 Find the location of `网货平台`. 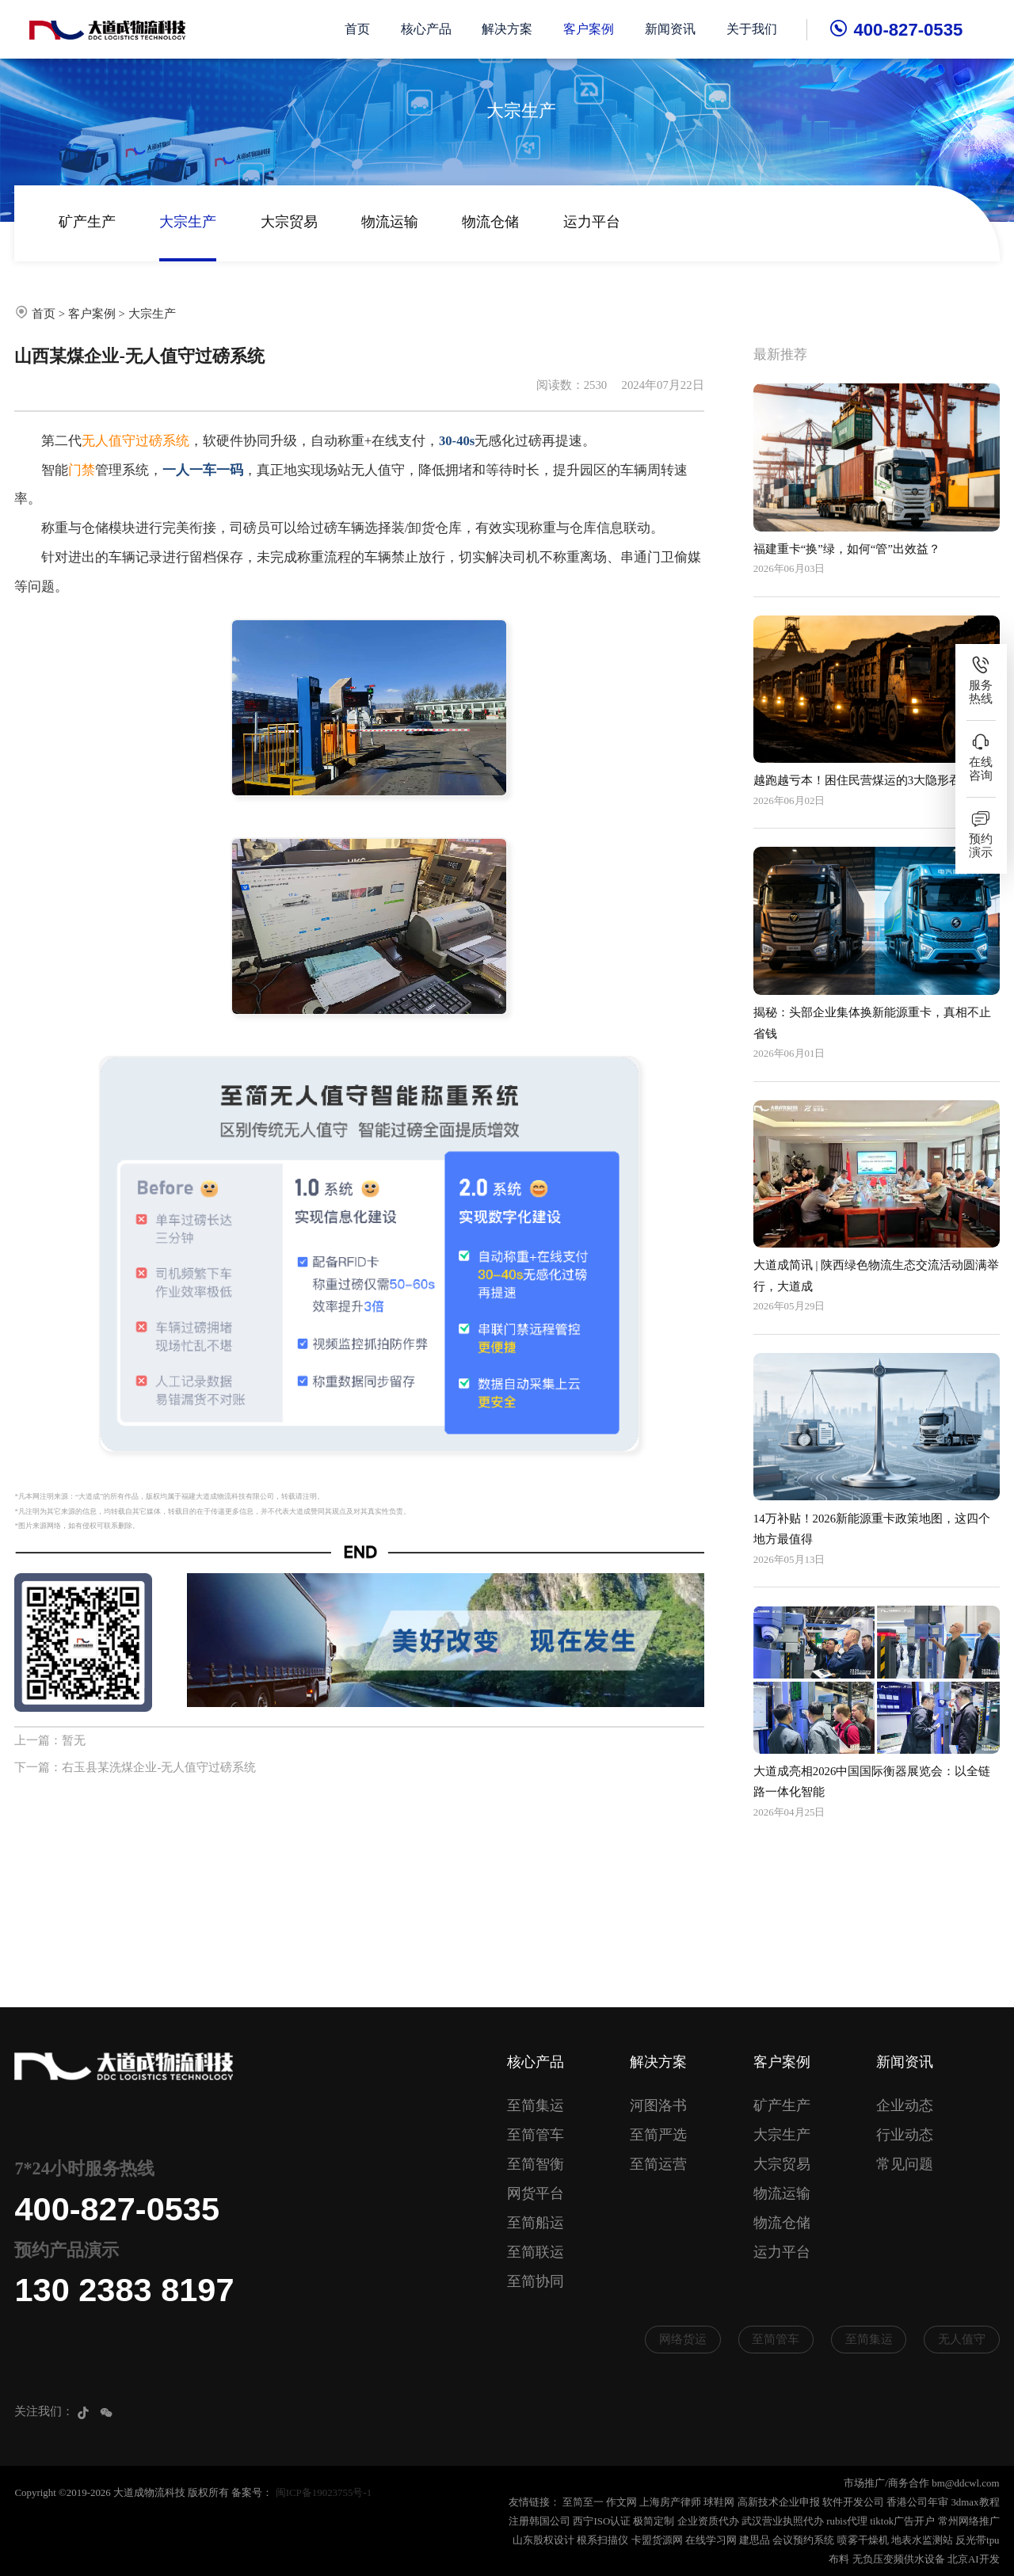

网货平台 is located at coordinates (535, 2193).